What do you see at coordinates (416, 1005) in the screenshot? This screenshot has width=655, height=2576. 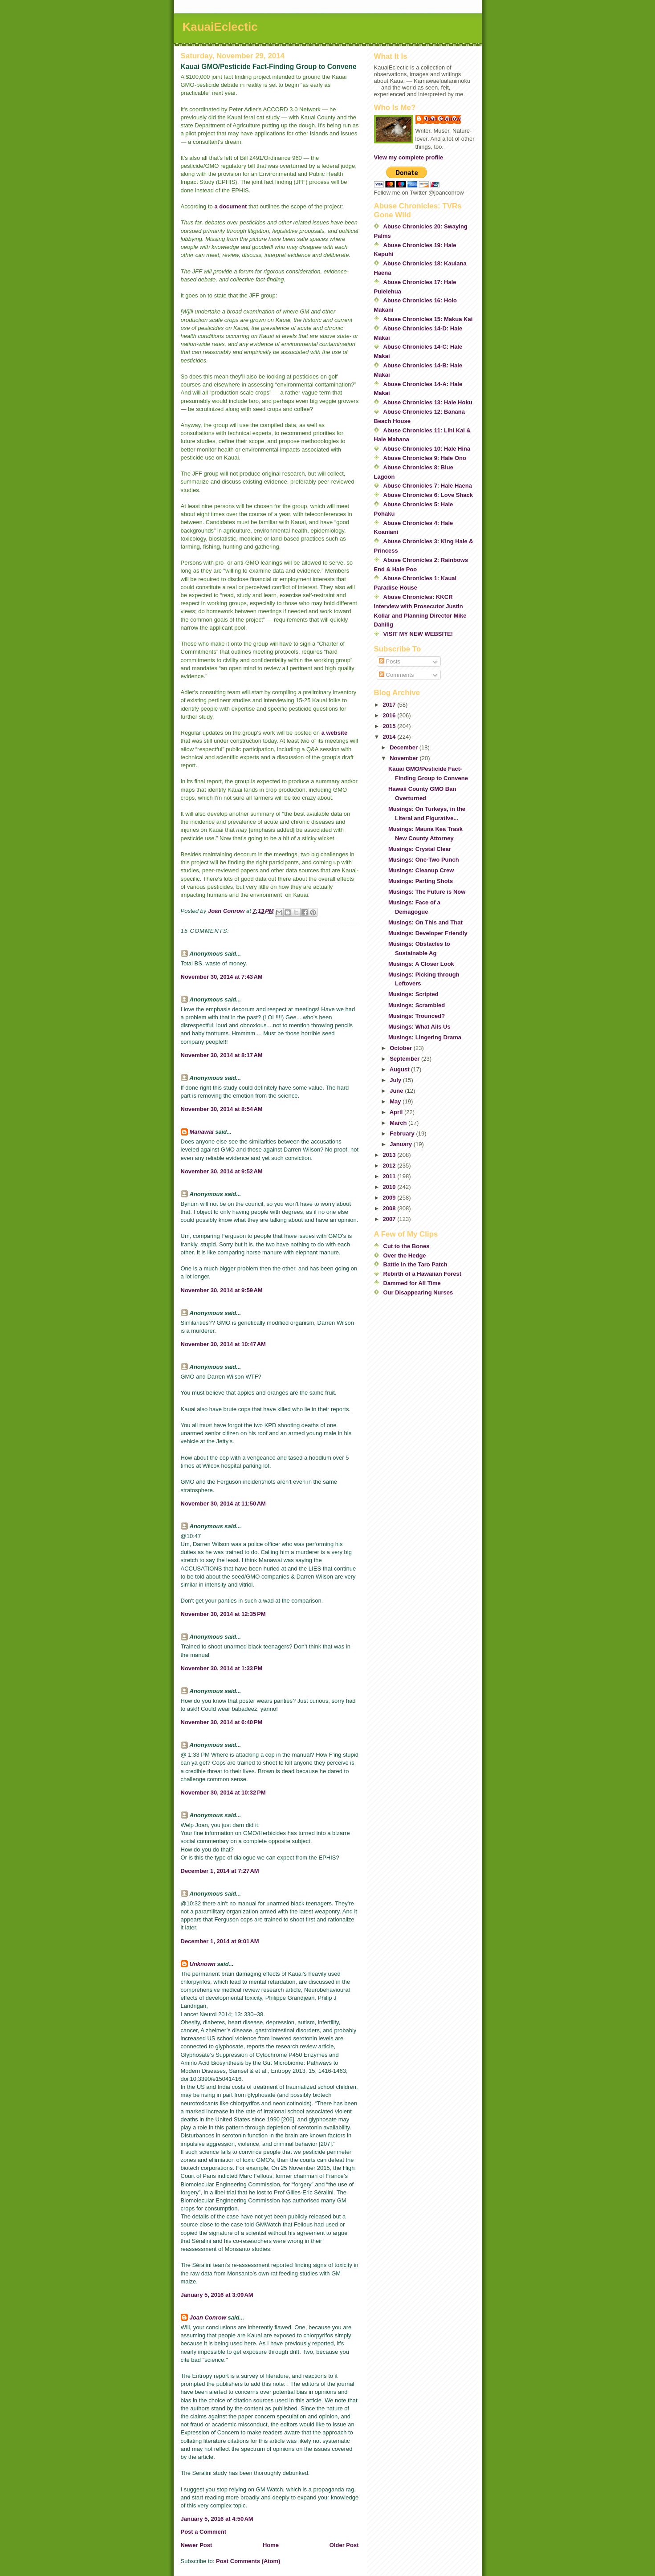 I see `Musings: Scrambled` at bounding box center [416, 1005].